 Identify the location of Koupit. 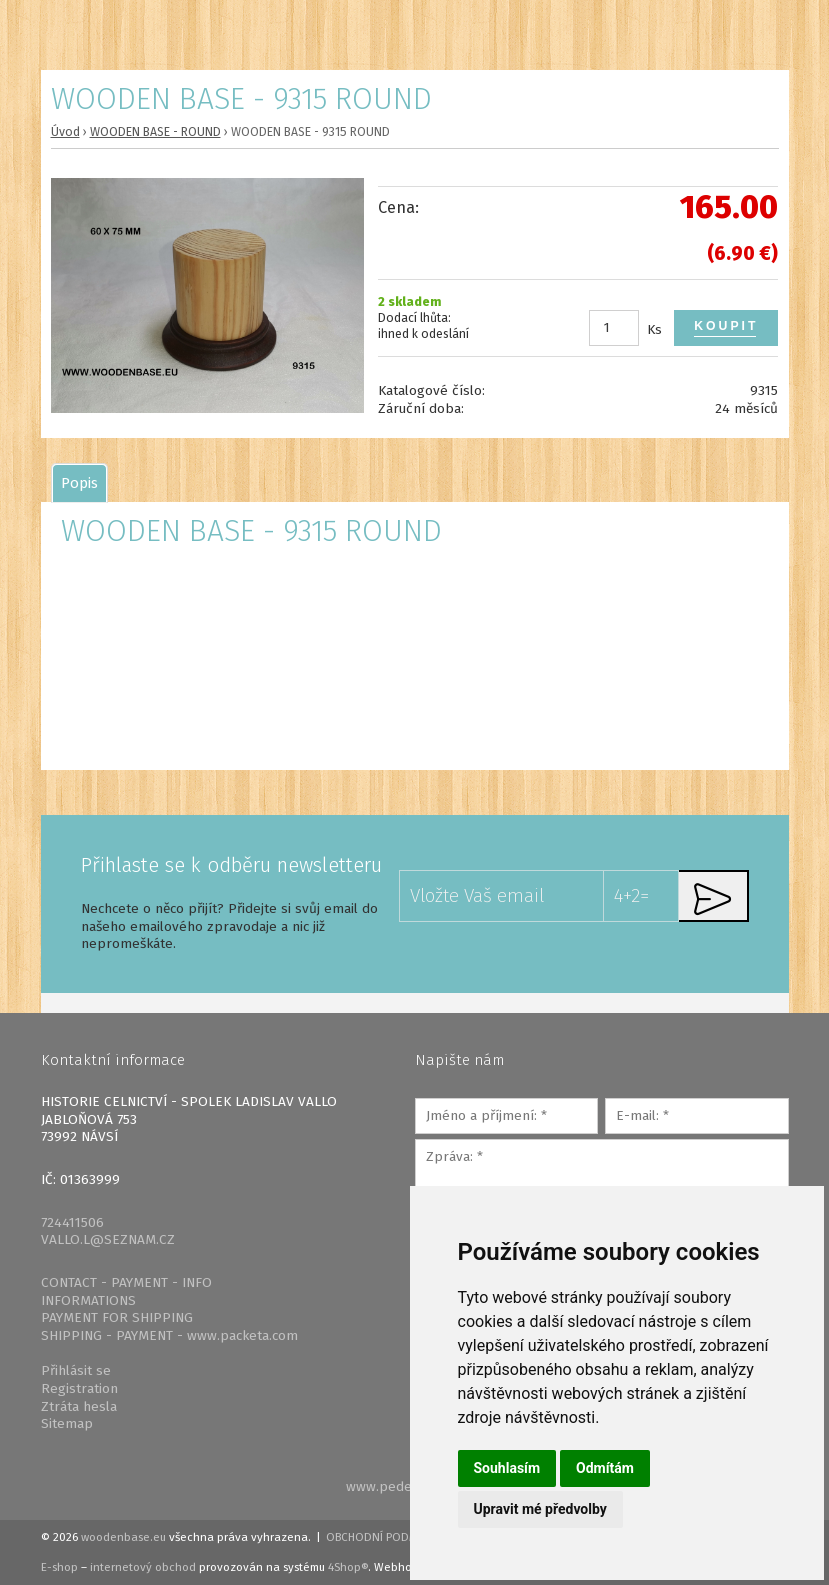
(726, 326).